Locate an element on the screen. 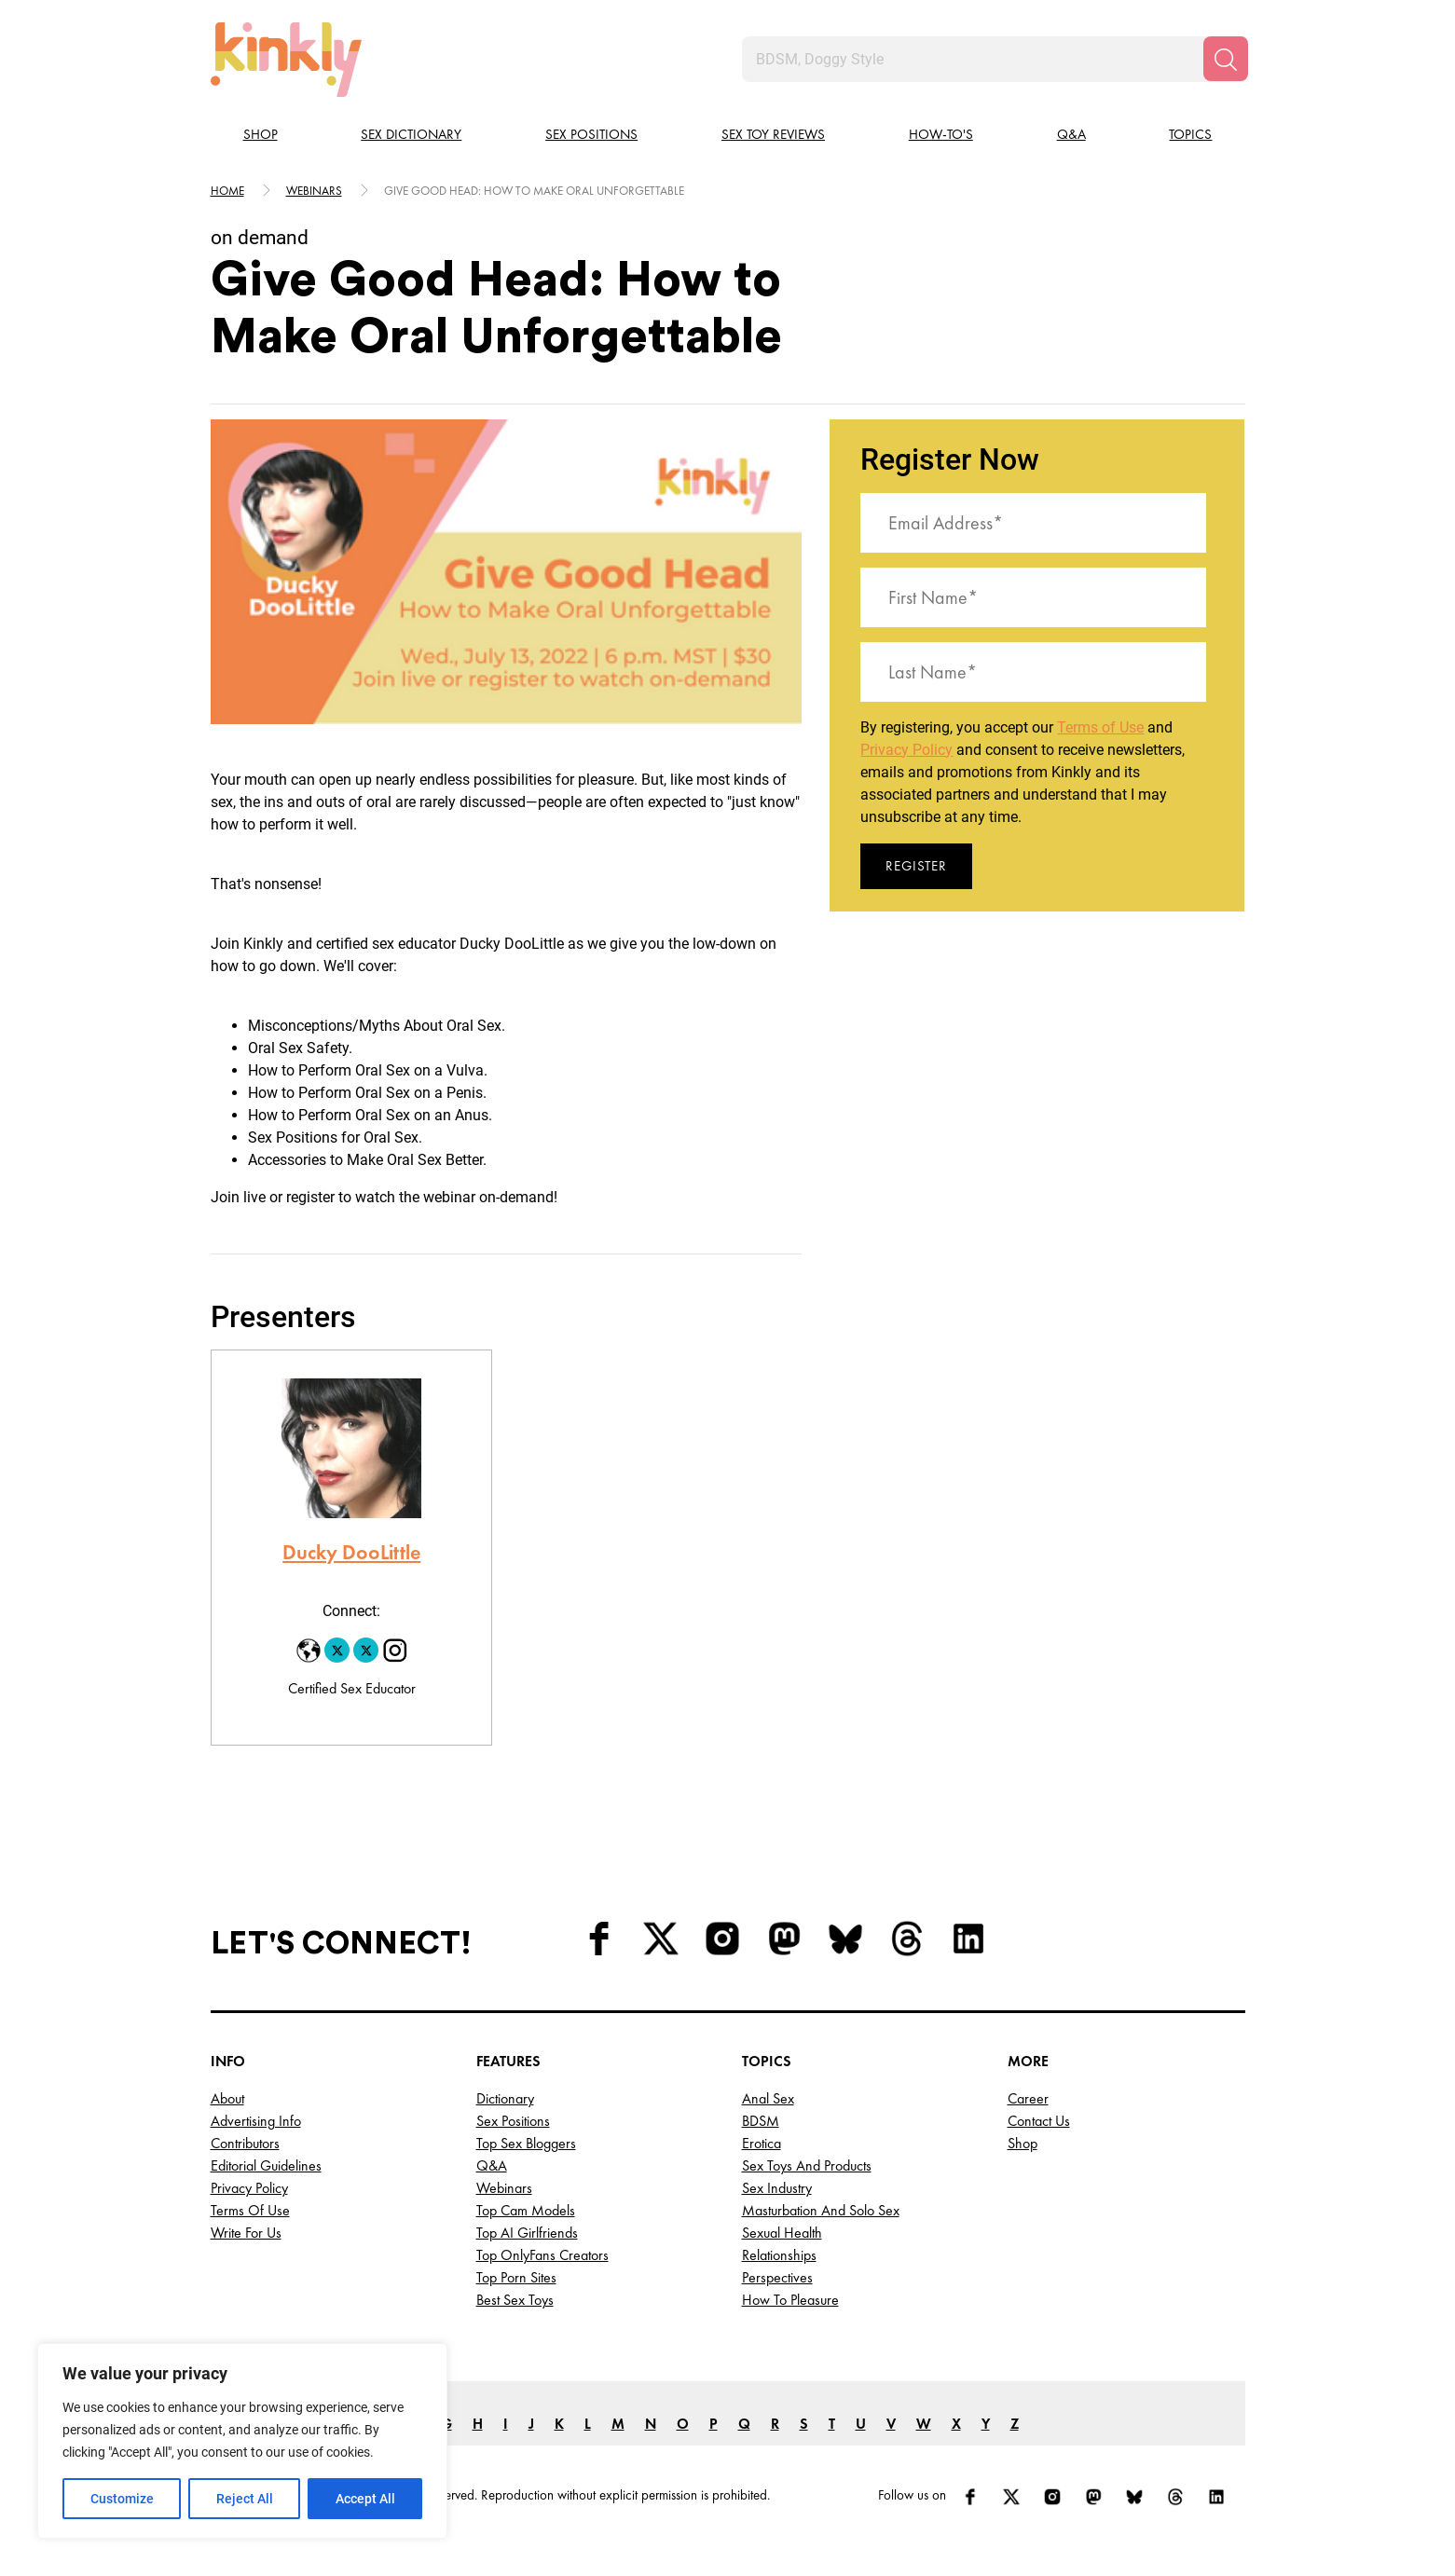 The height and width of the screenshot is (2576, 1455). Perspectives is located at coordinates (777, 2277).